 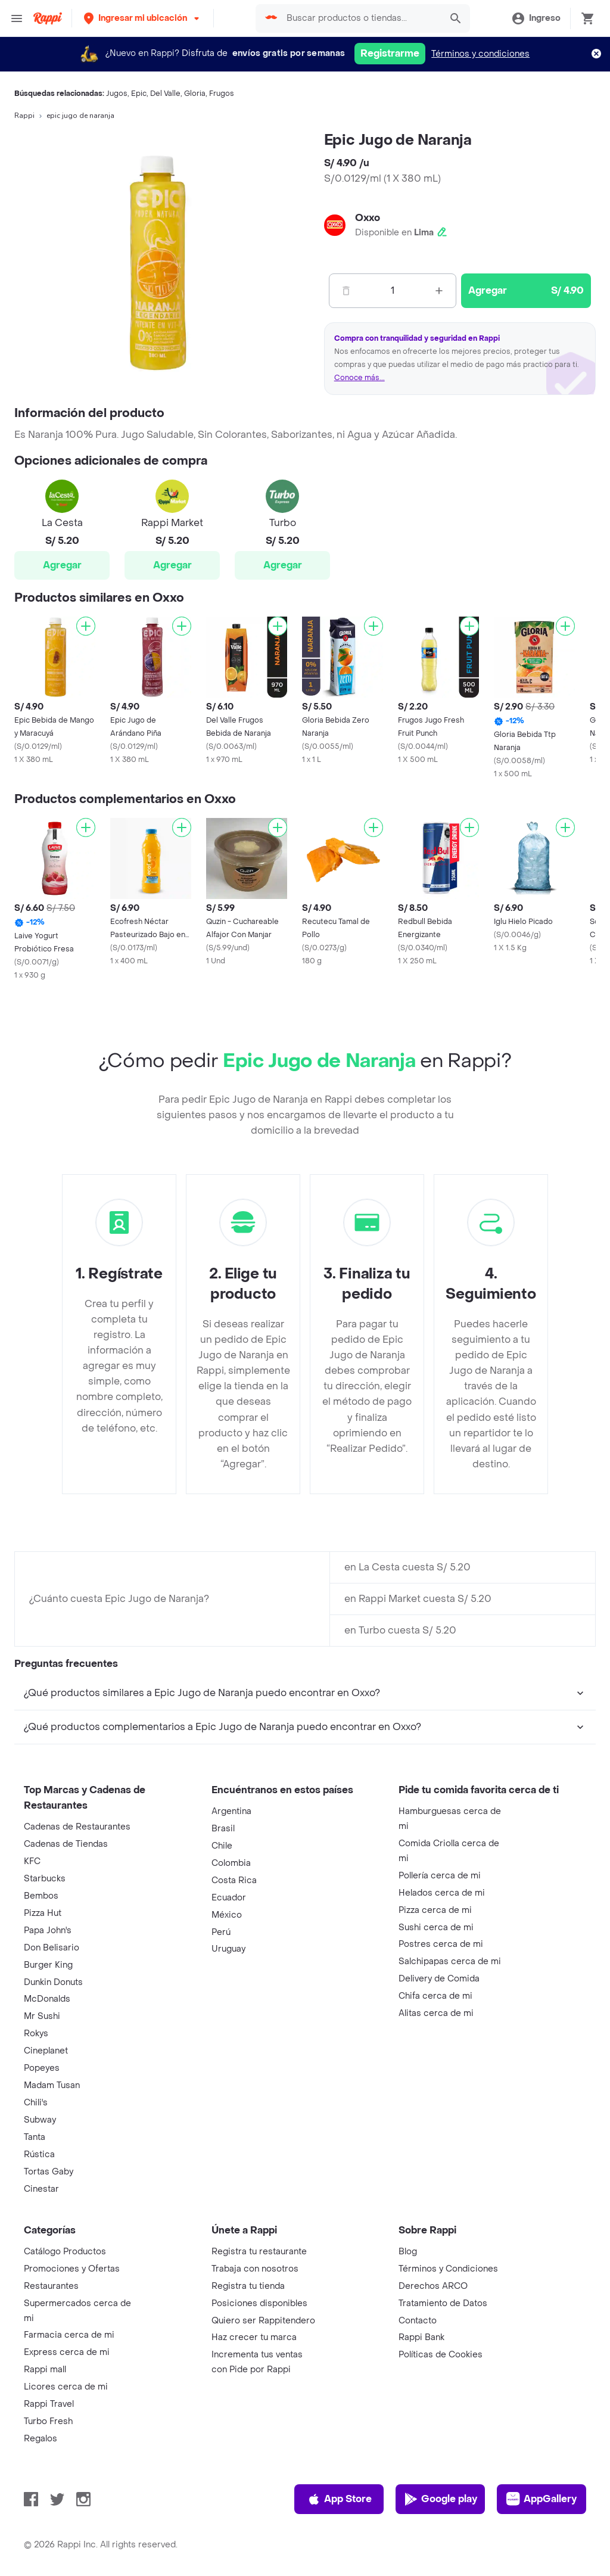 I want to click on Jugos, so click(x=116, y=93).